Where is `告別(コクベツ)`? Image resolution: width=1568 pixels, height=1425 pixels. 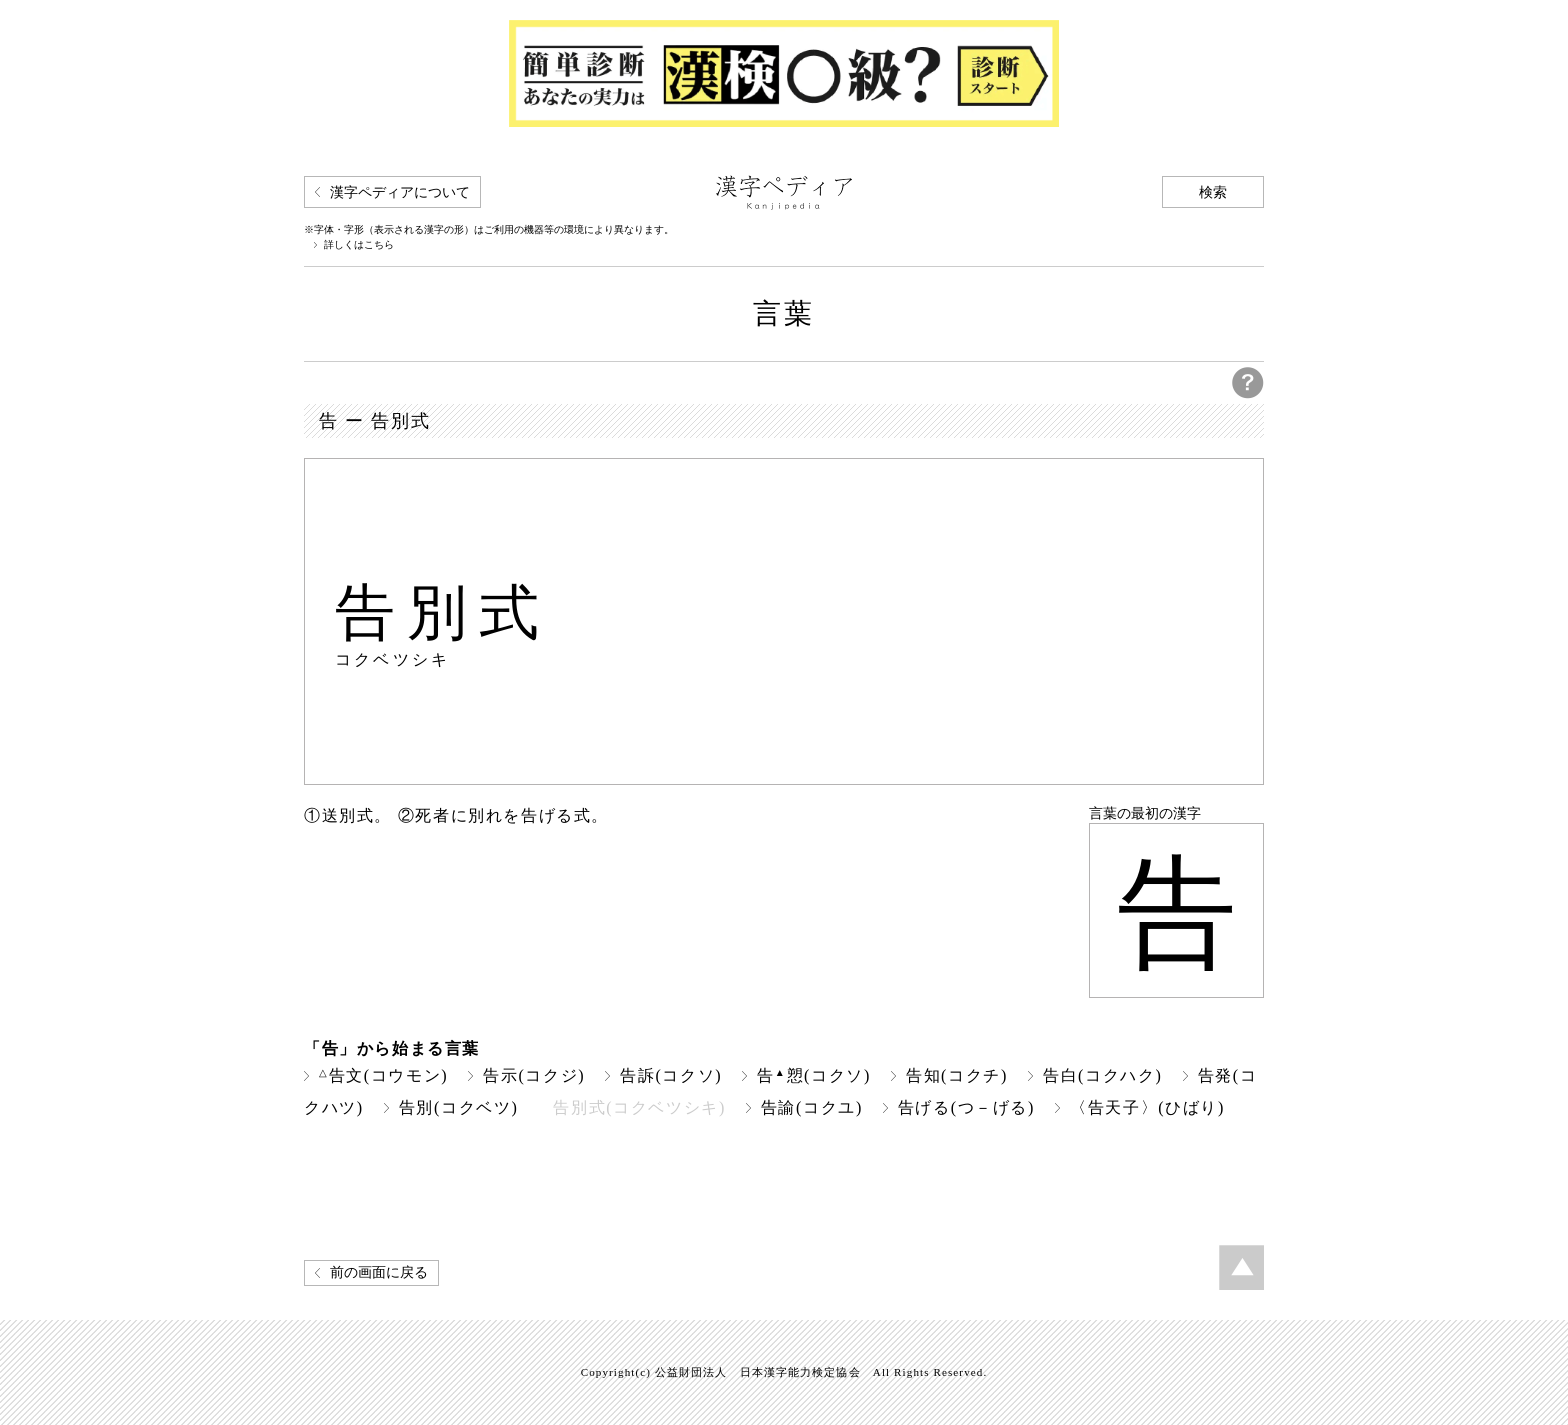
告別(コクベツ) is located at coordinates (459, 1107).